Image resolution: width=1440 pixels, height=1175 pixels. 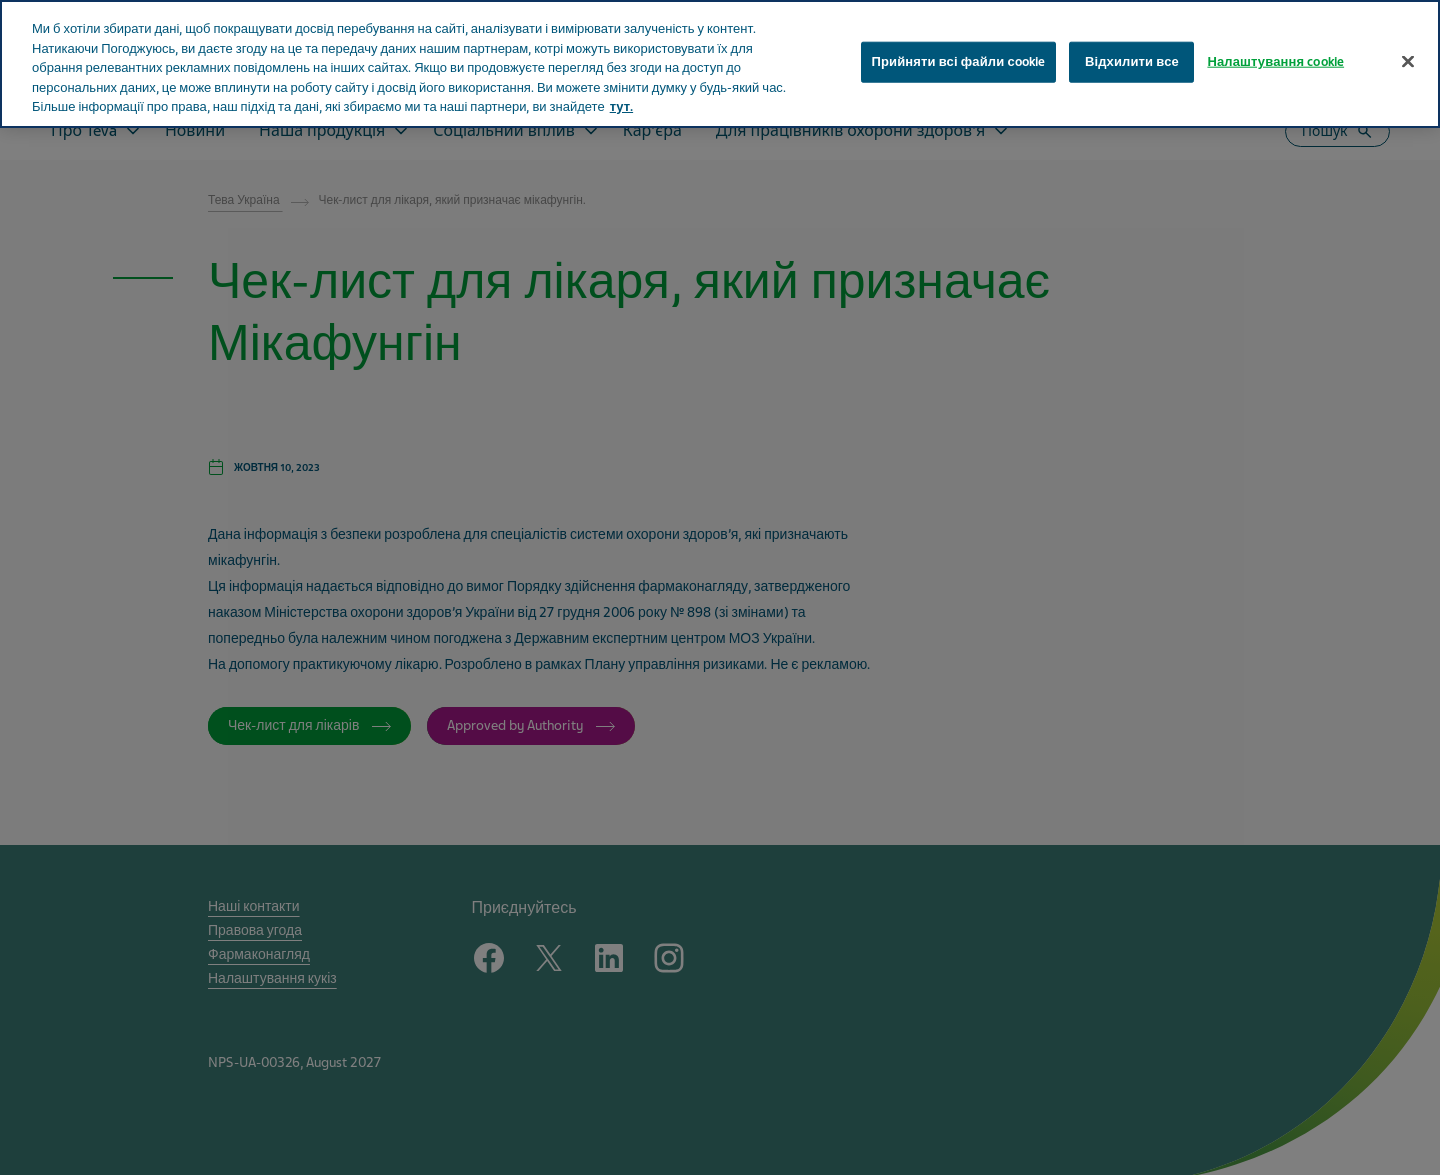 I want to click on [Закрити], so click(x=1408, y=61).